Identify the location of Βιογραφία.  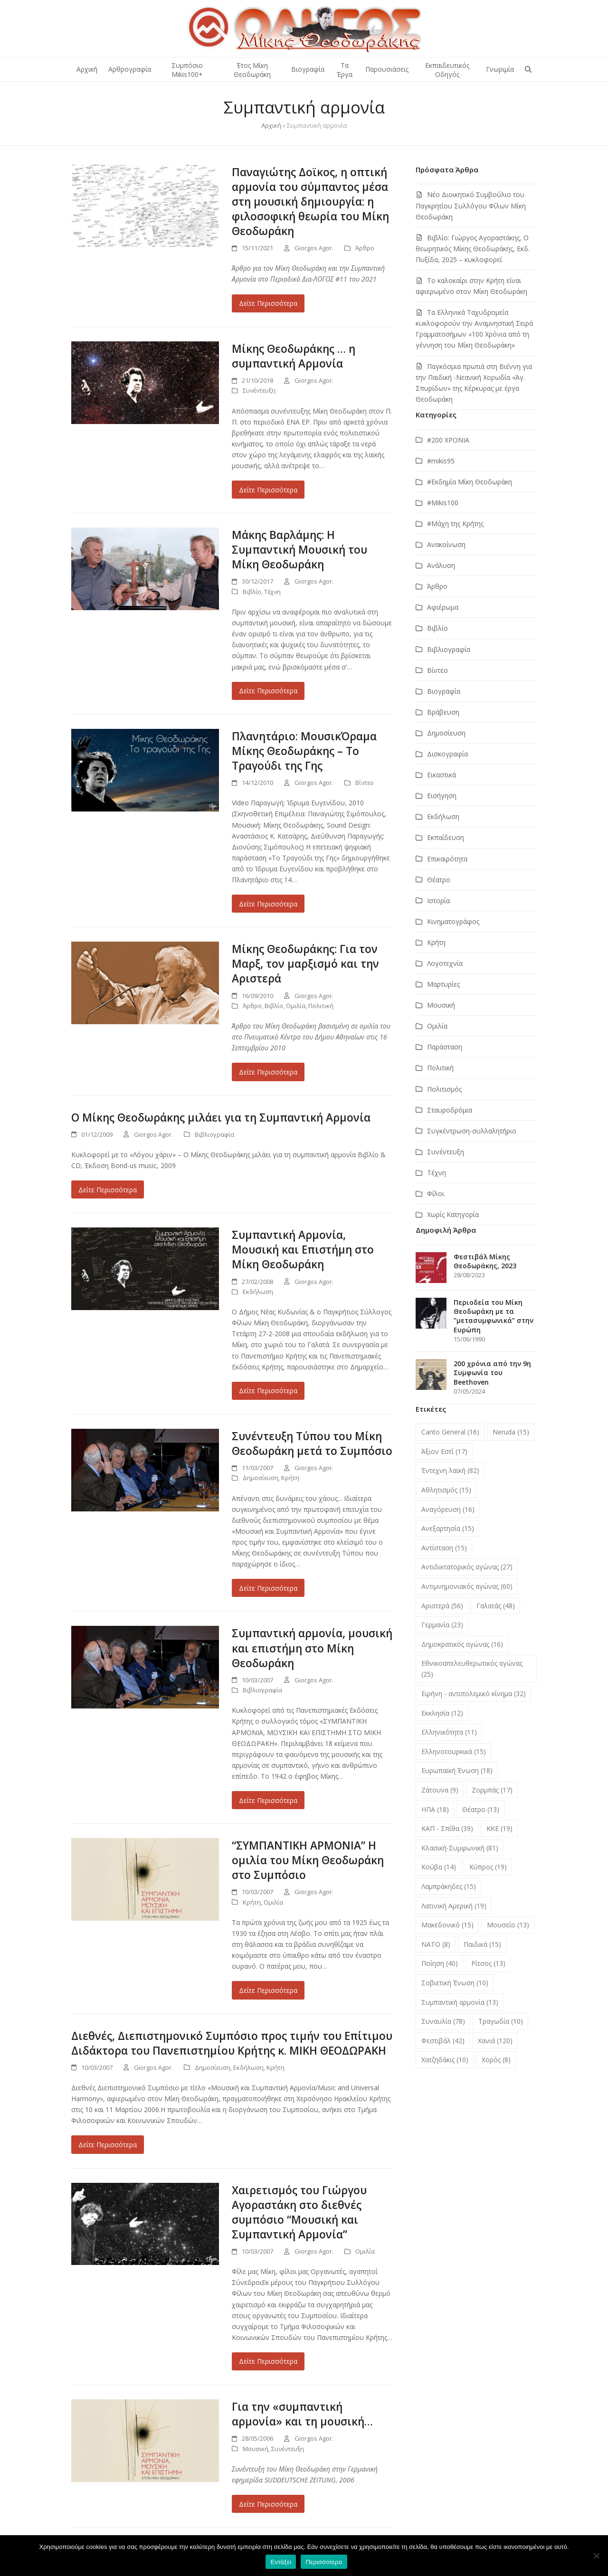
(443, 691).